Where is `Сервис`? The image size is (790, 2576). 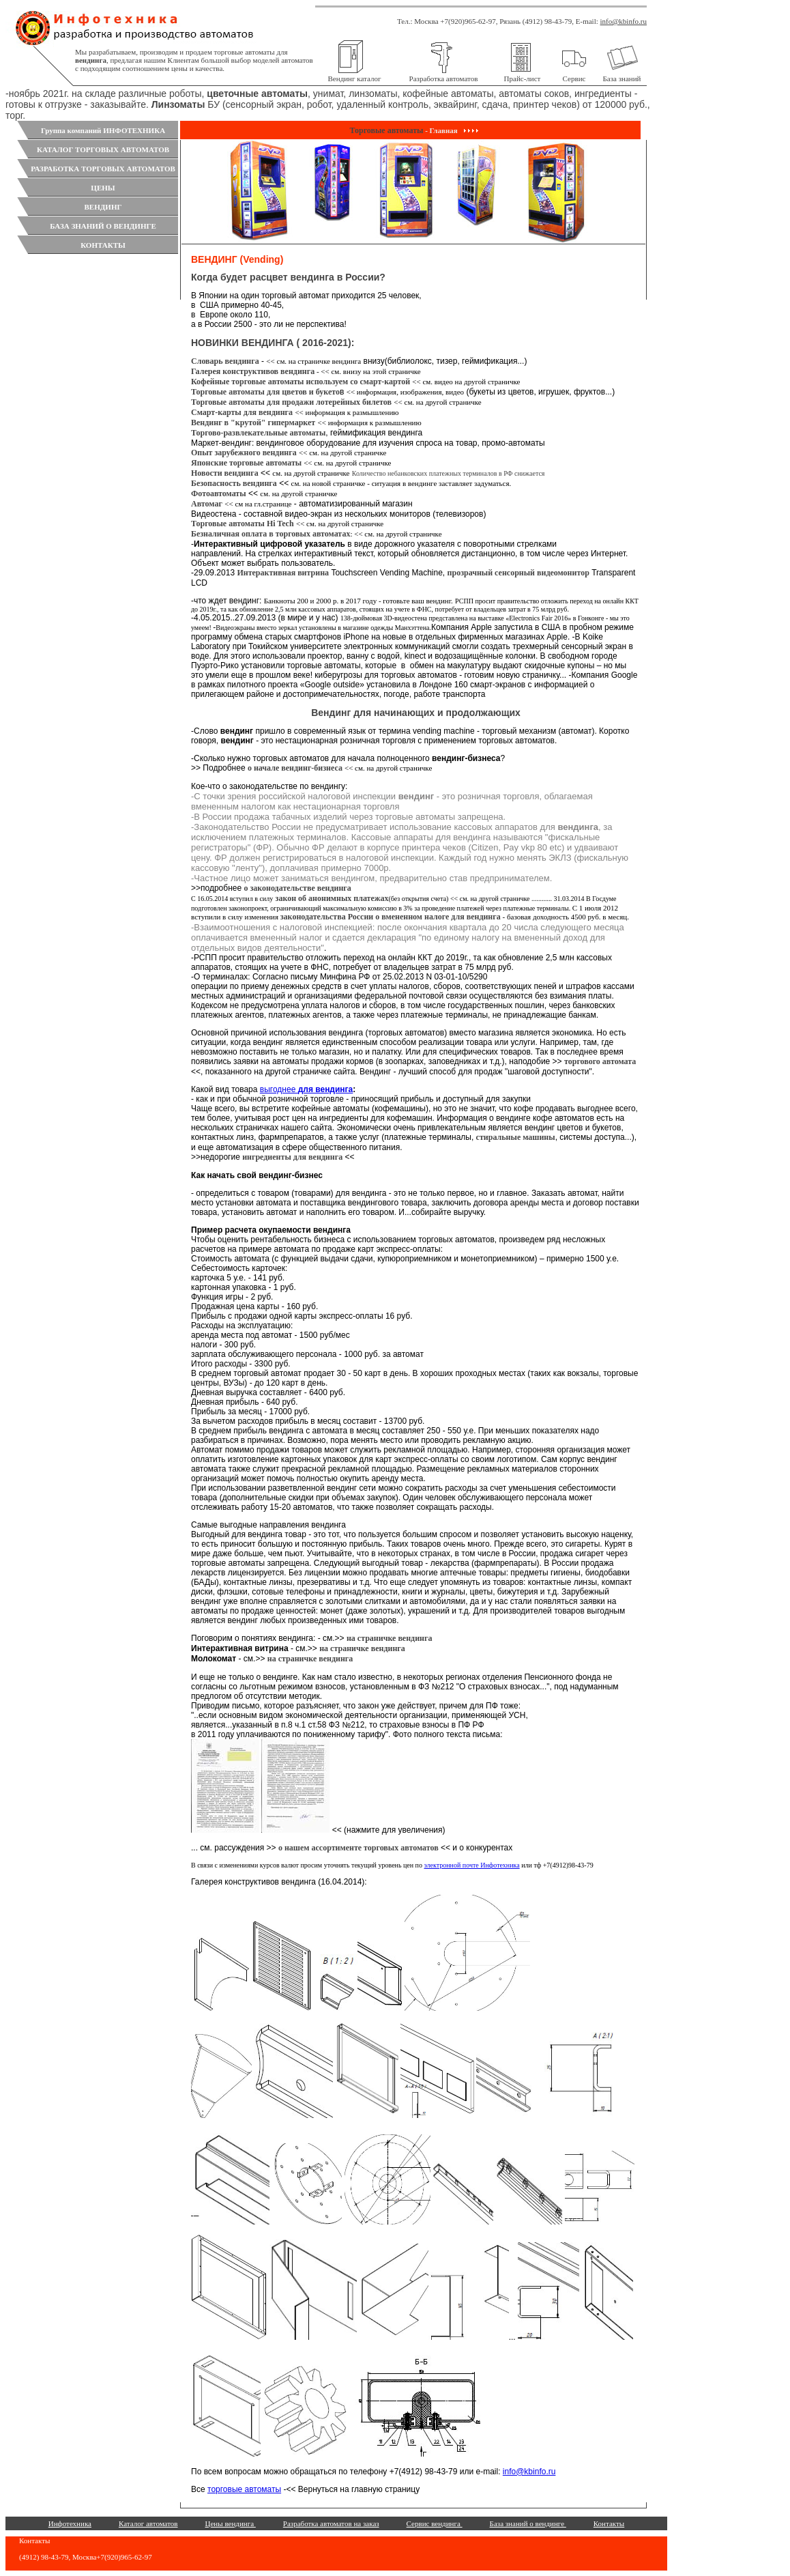
Сервис is located at coordinates (574, 78).